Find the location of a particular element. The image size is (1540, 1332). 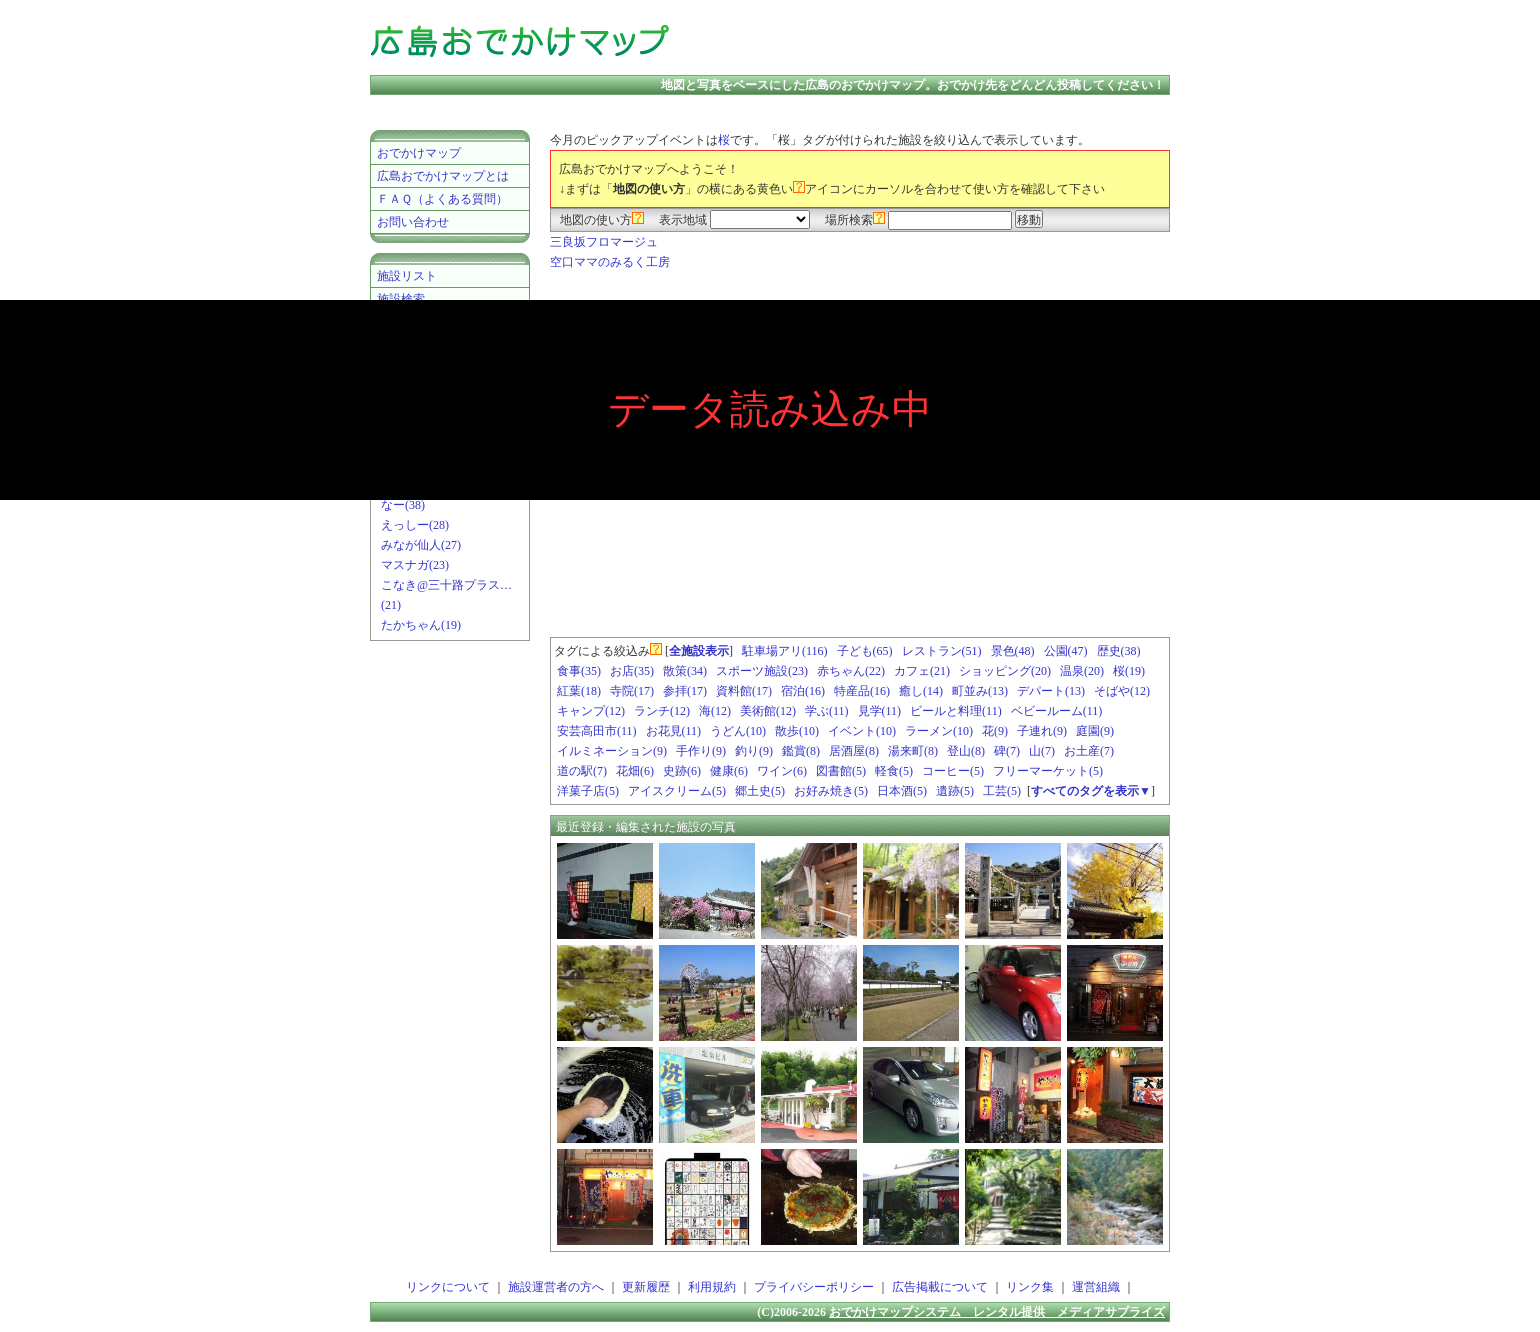

リンク集 is located at coordinates (1030, 1287).